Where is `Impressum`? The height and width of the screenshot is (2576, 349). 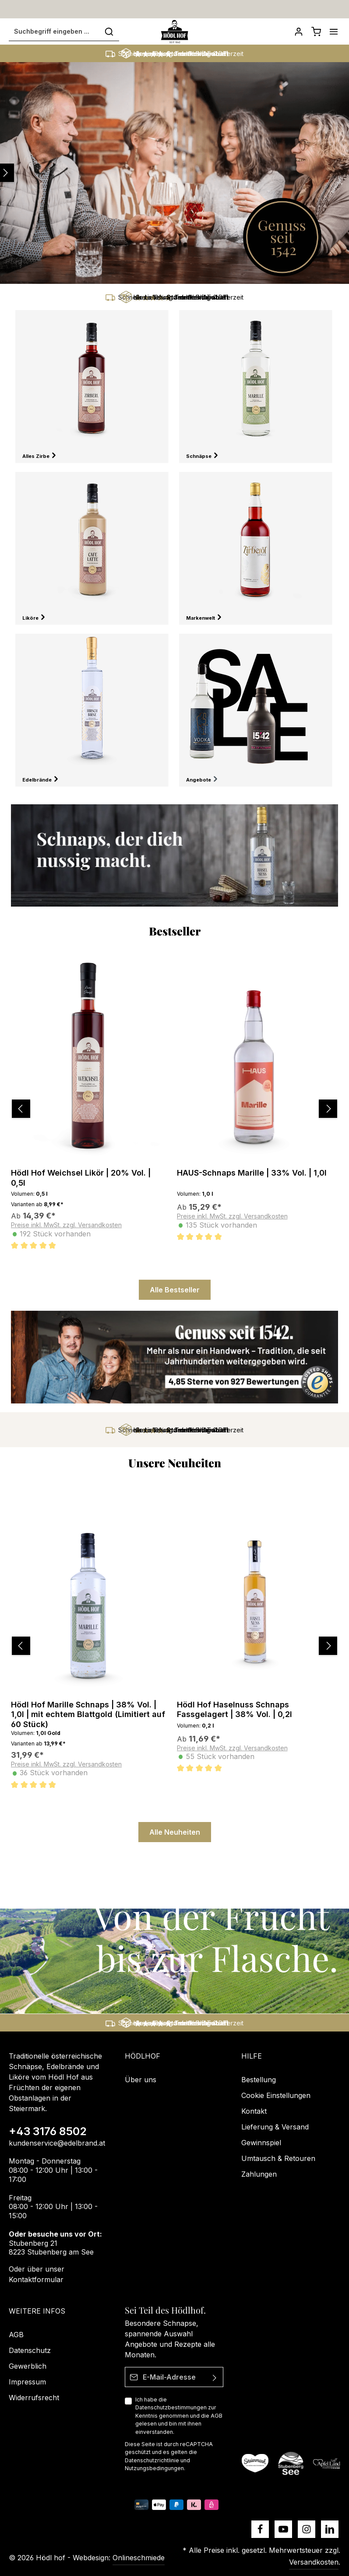 Impressum is located at coordinates (27, 2381).